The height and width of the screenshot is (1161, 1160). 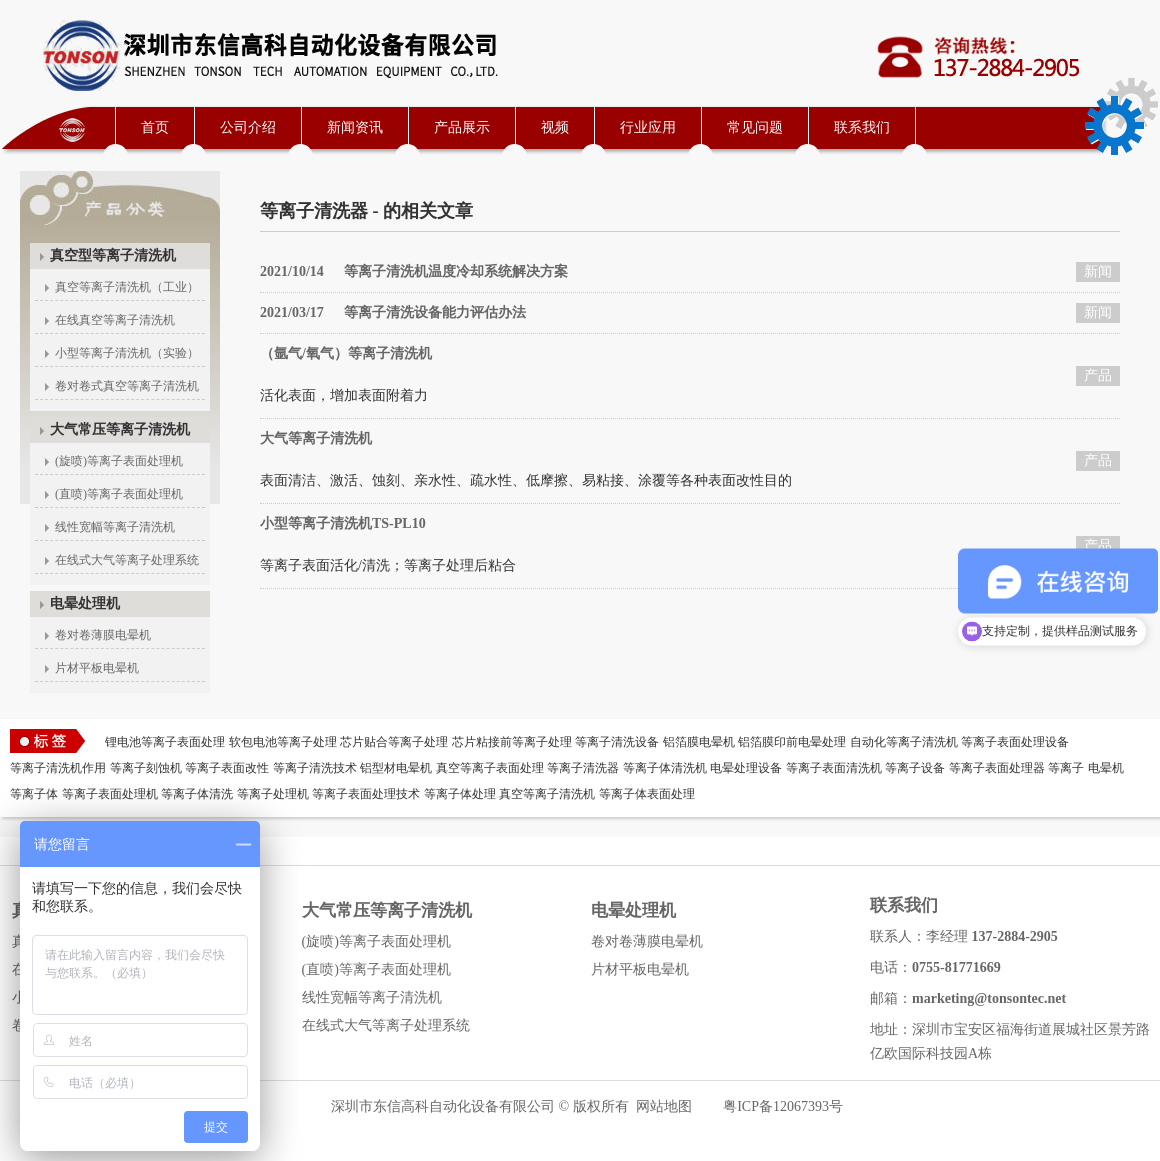 What do you see at coordinates (647, 794) in the screenshot?
I see `等离子体表面处理` at bounding box center [647, 794].